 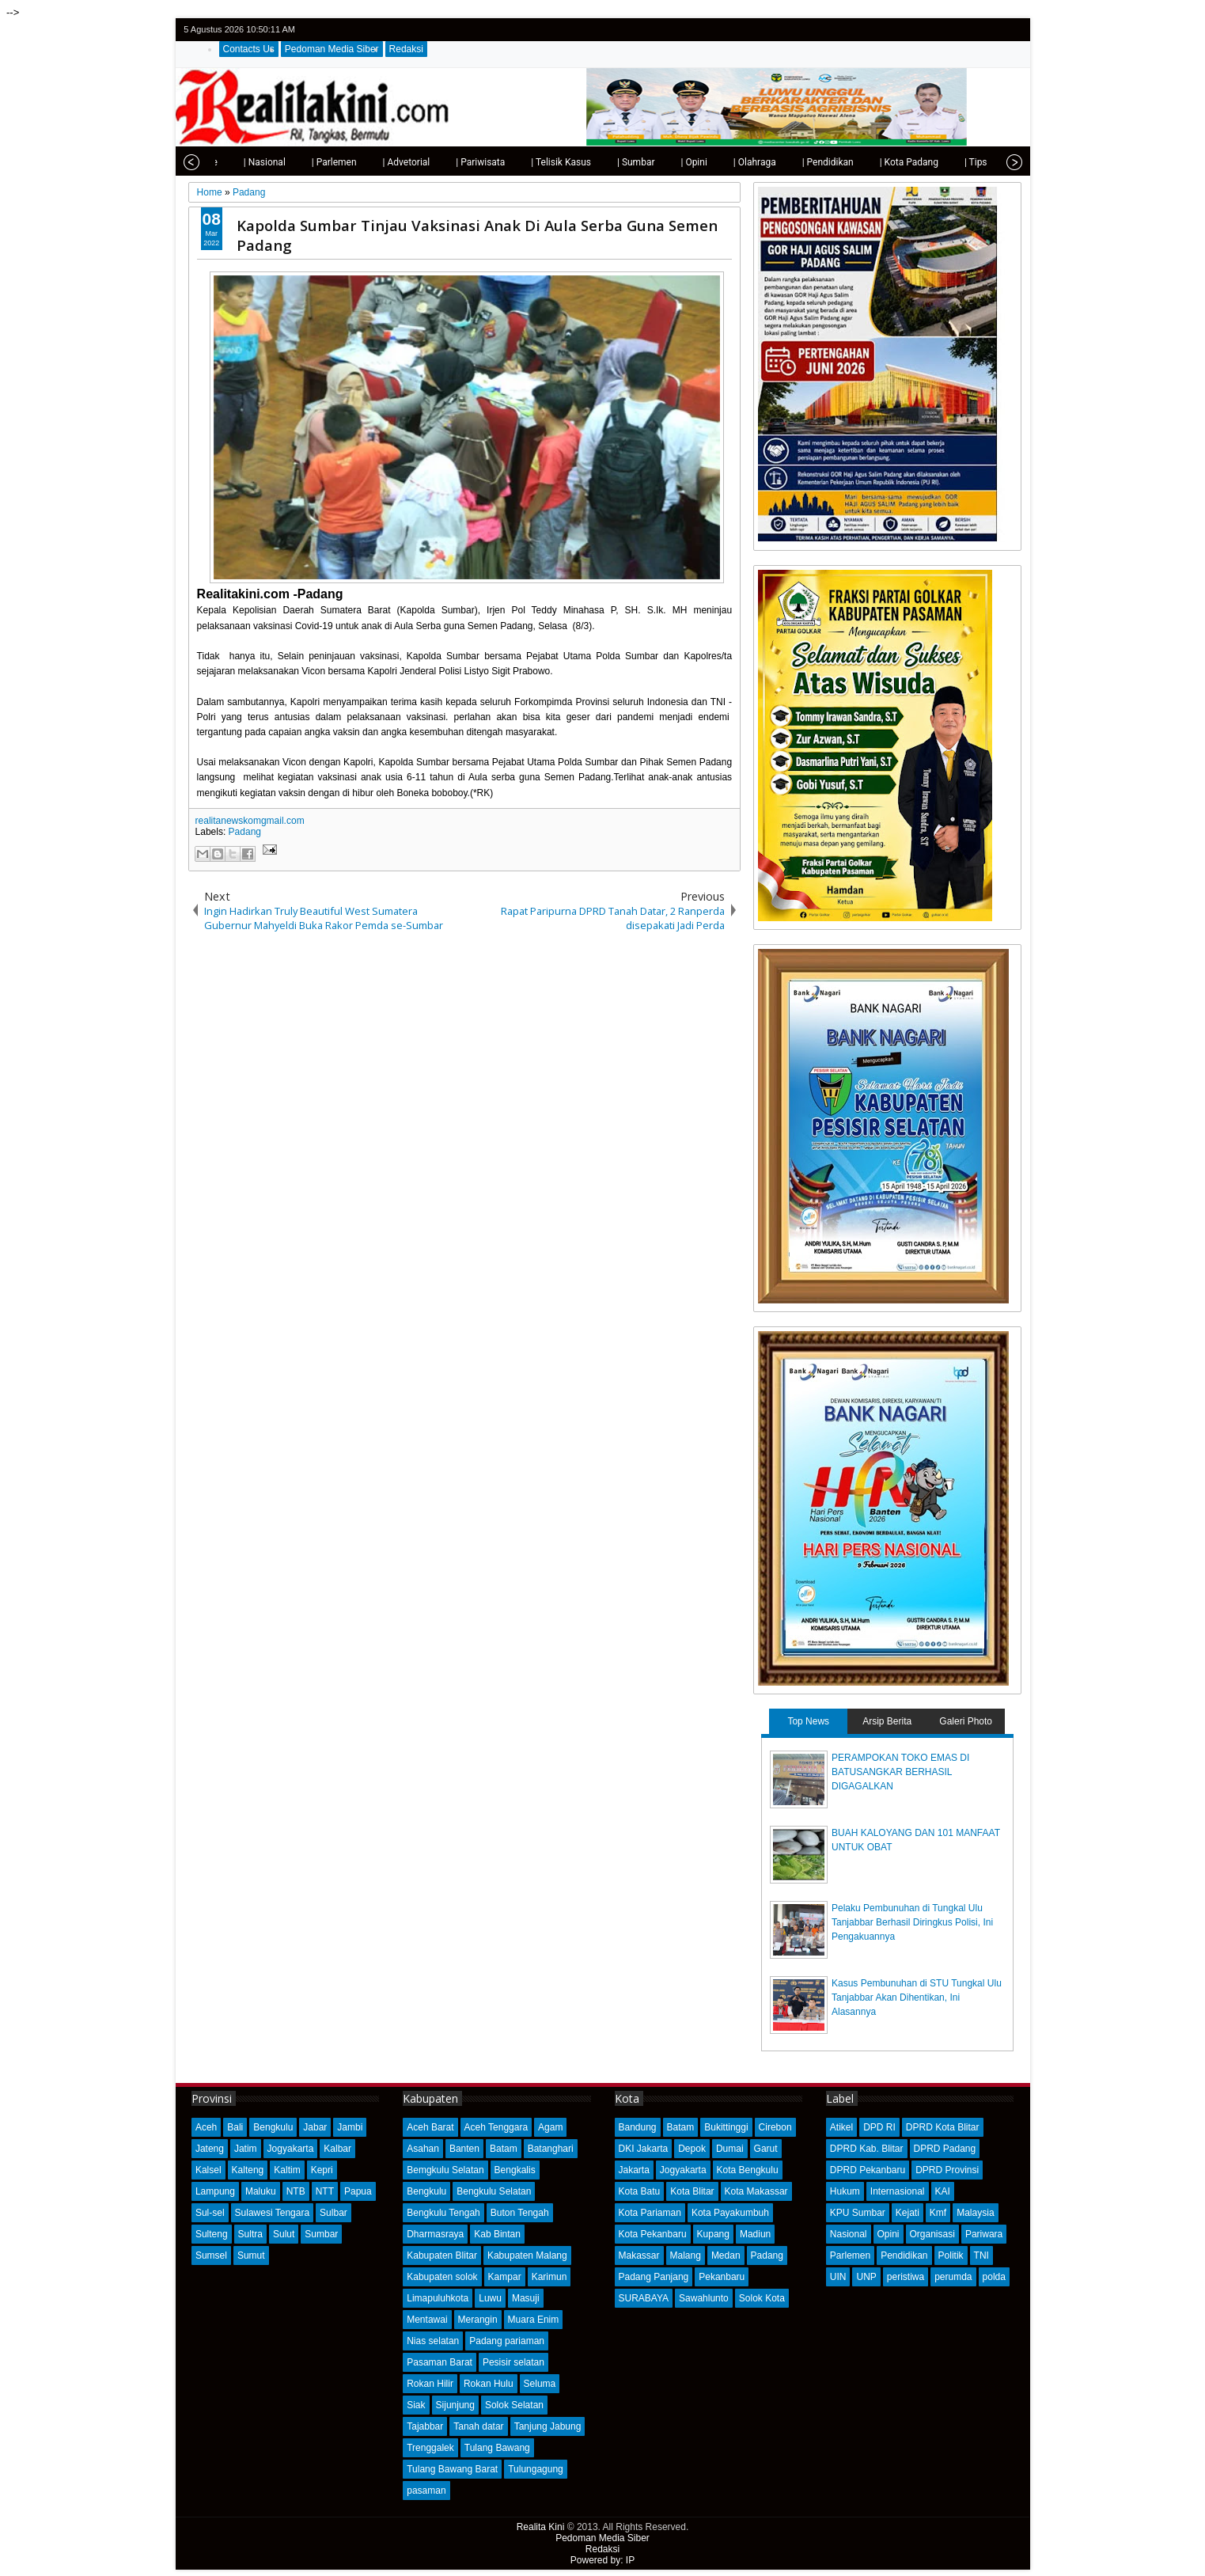 I want to click on rss, so click(x=1011, y=29).